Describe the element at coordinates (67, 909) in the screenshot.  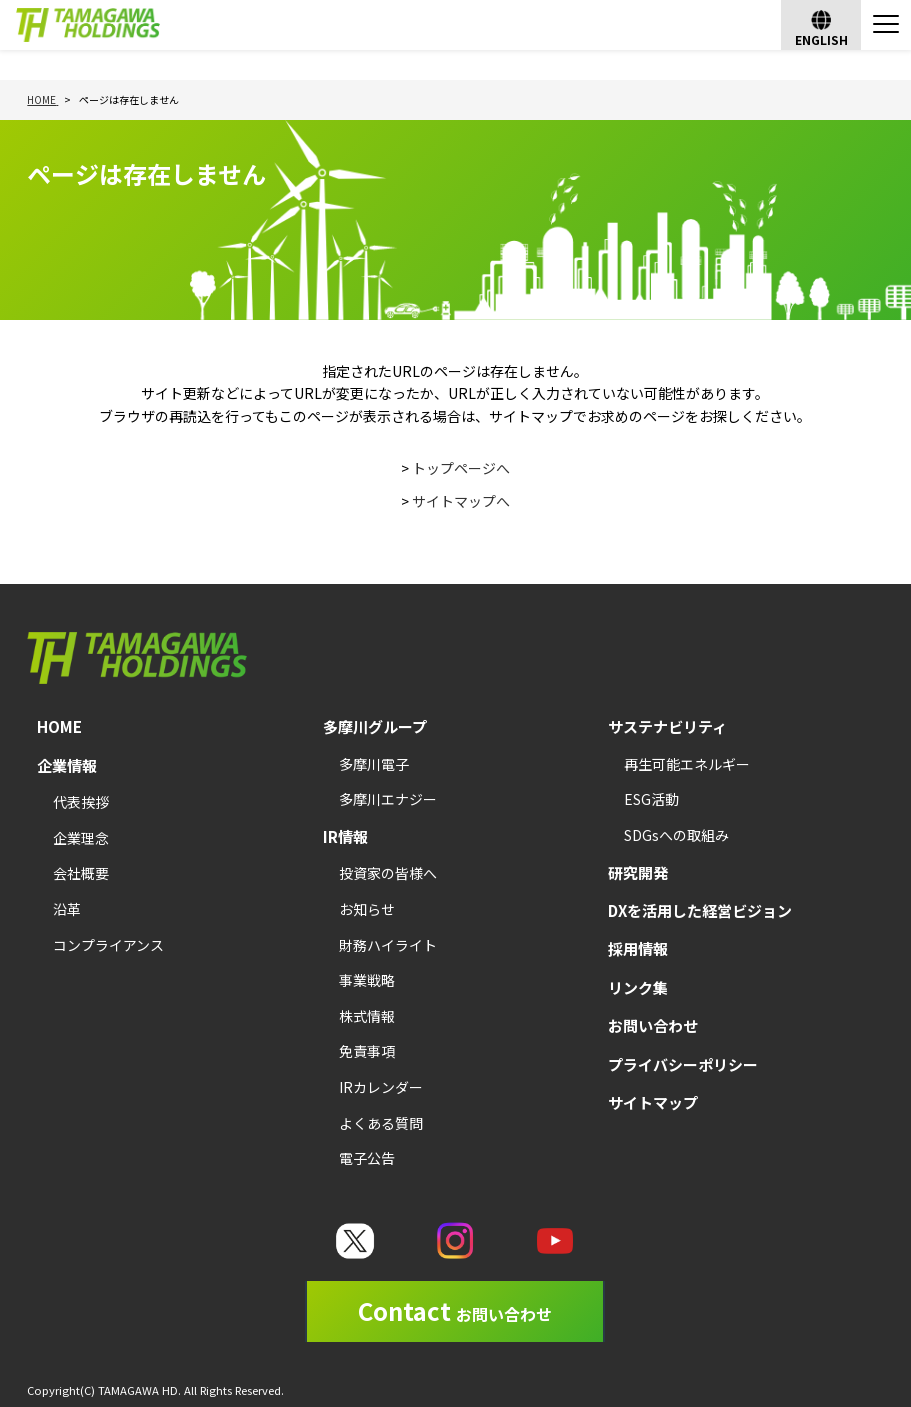
I see `沿革` at that location.